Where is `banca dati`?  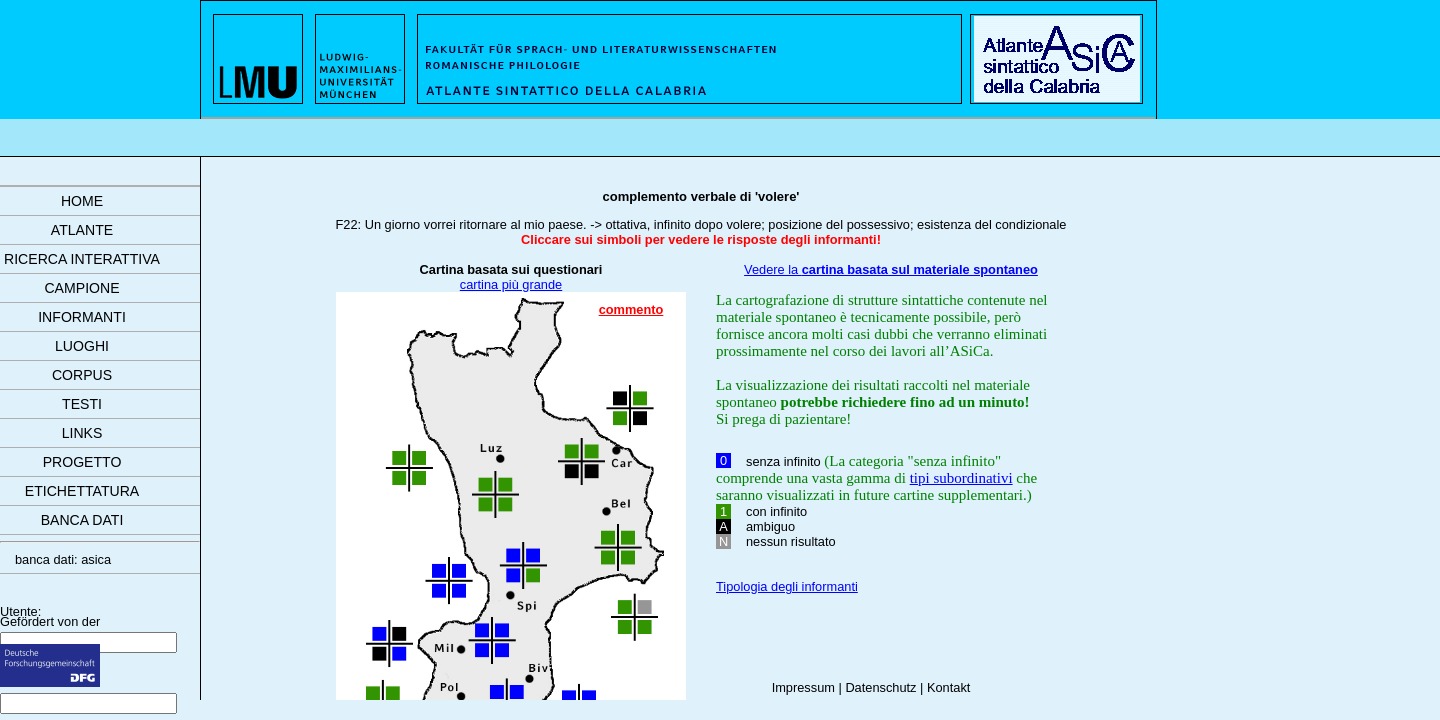
banca dati is located at coordinates (82, 520).